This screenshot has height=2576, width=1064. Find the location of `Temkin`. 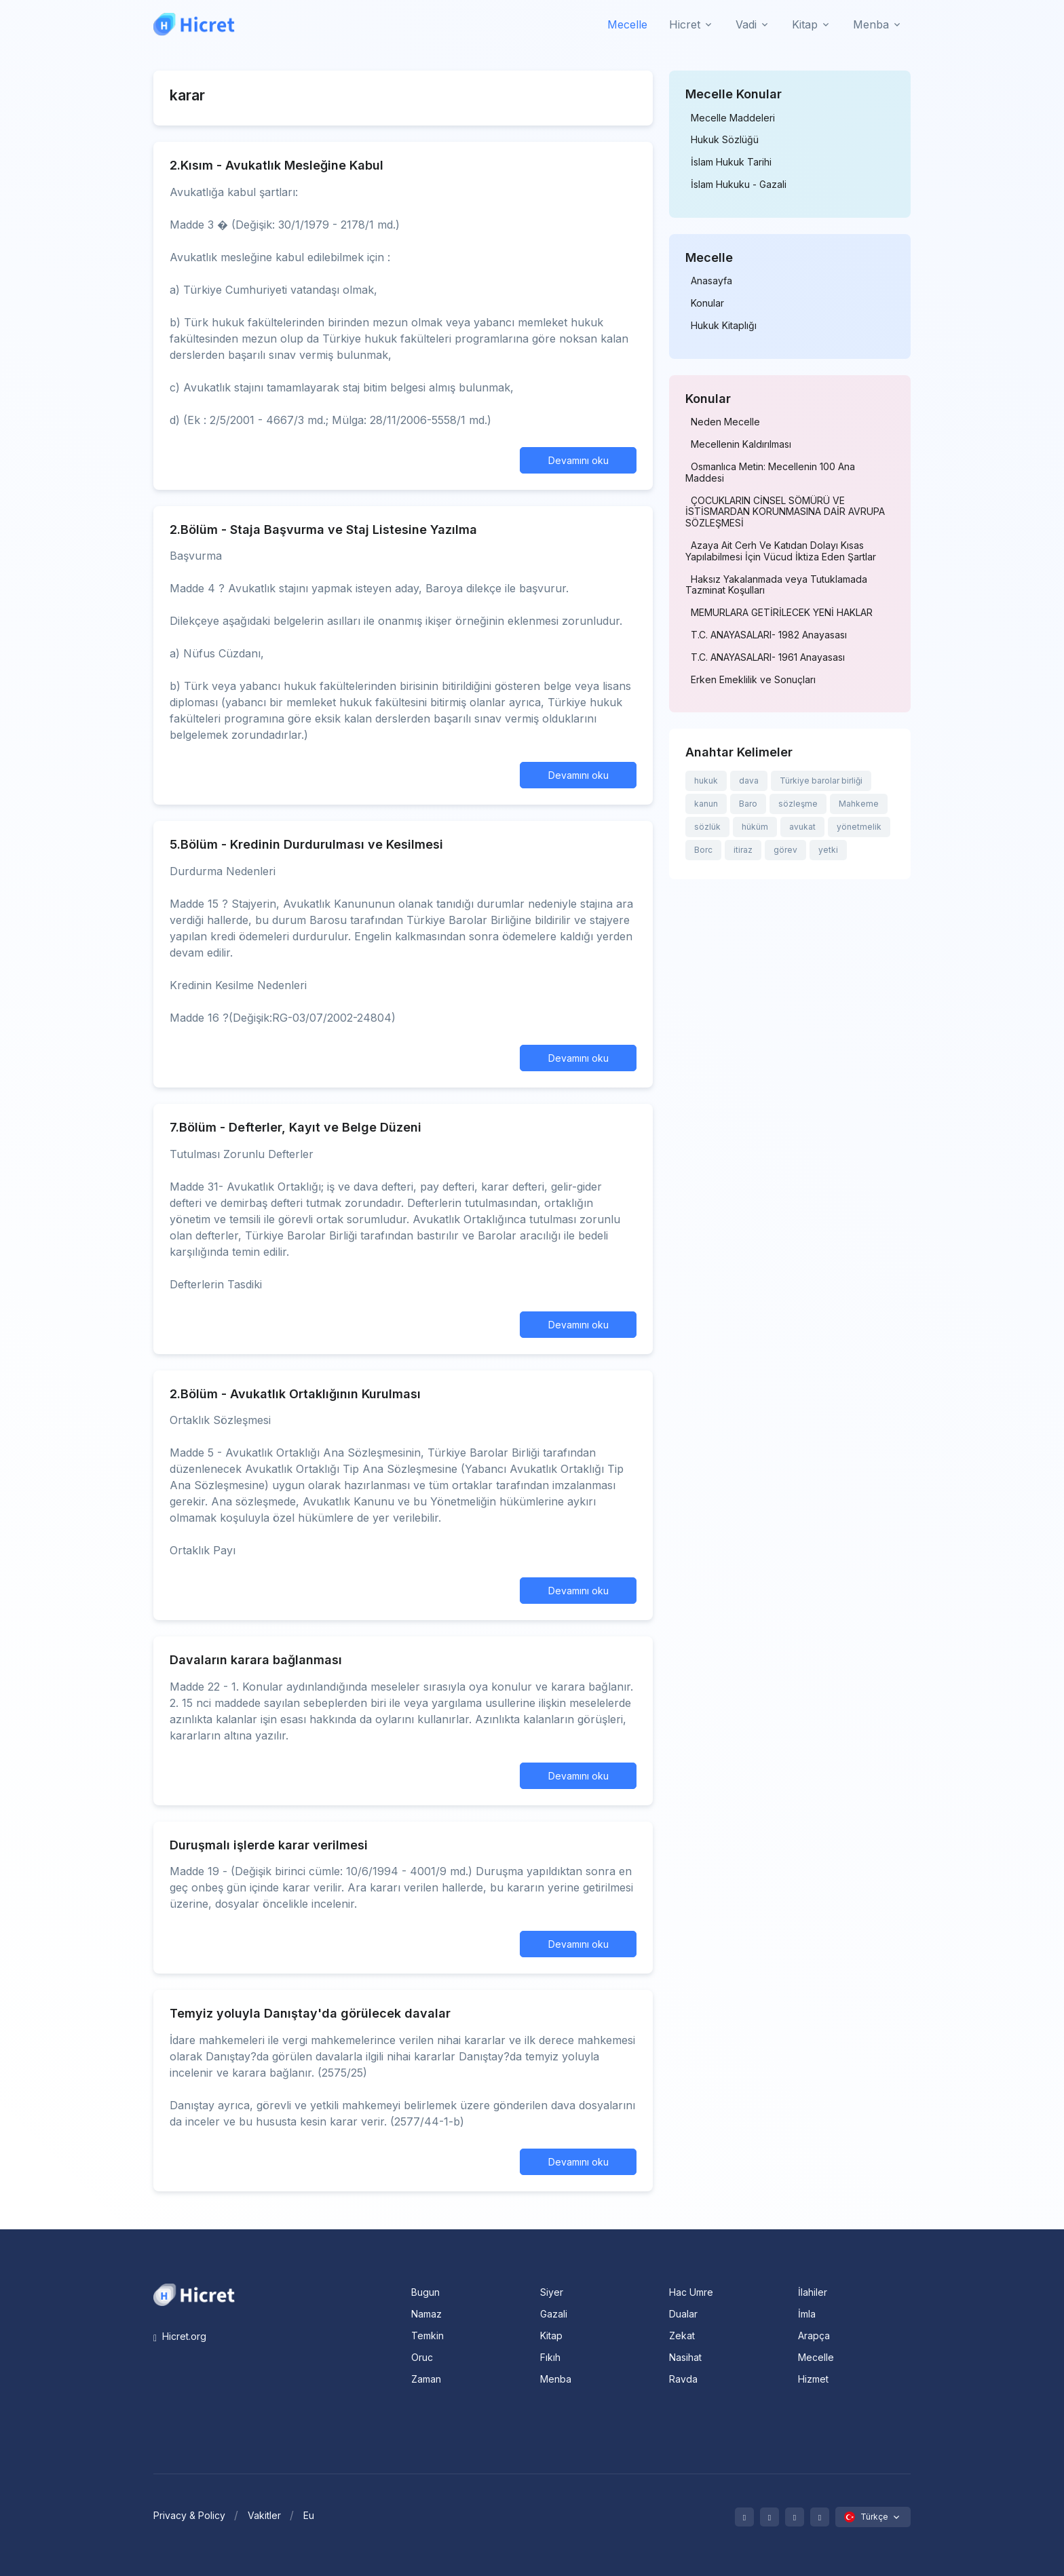

Temkin is located at coordinates (427, 2335).